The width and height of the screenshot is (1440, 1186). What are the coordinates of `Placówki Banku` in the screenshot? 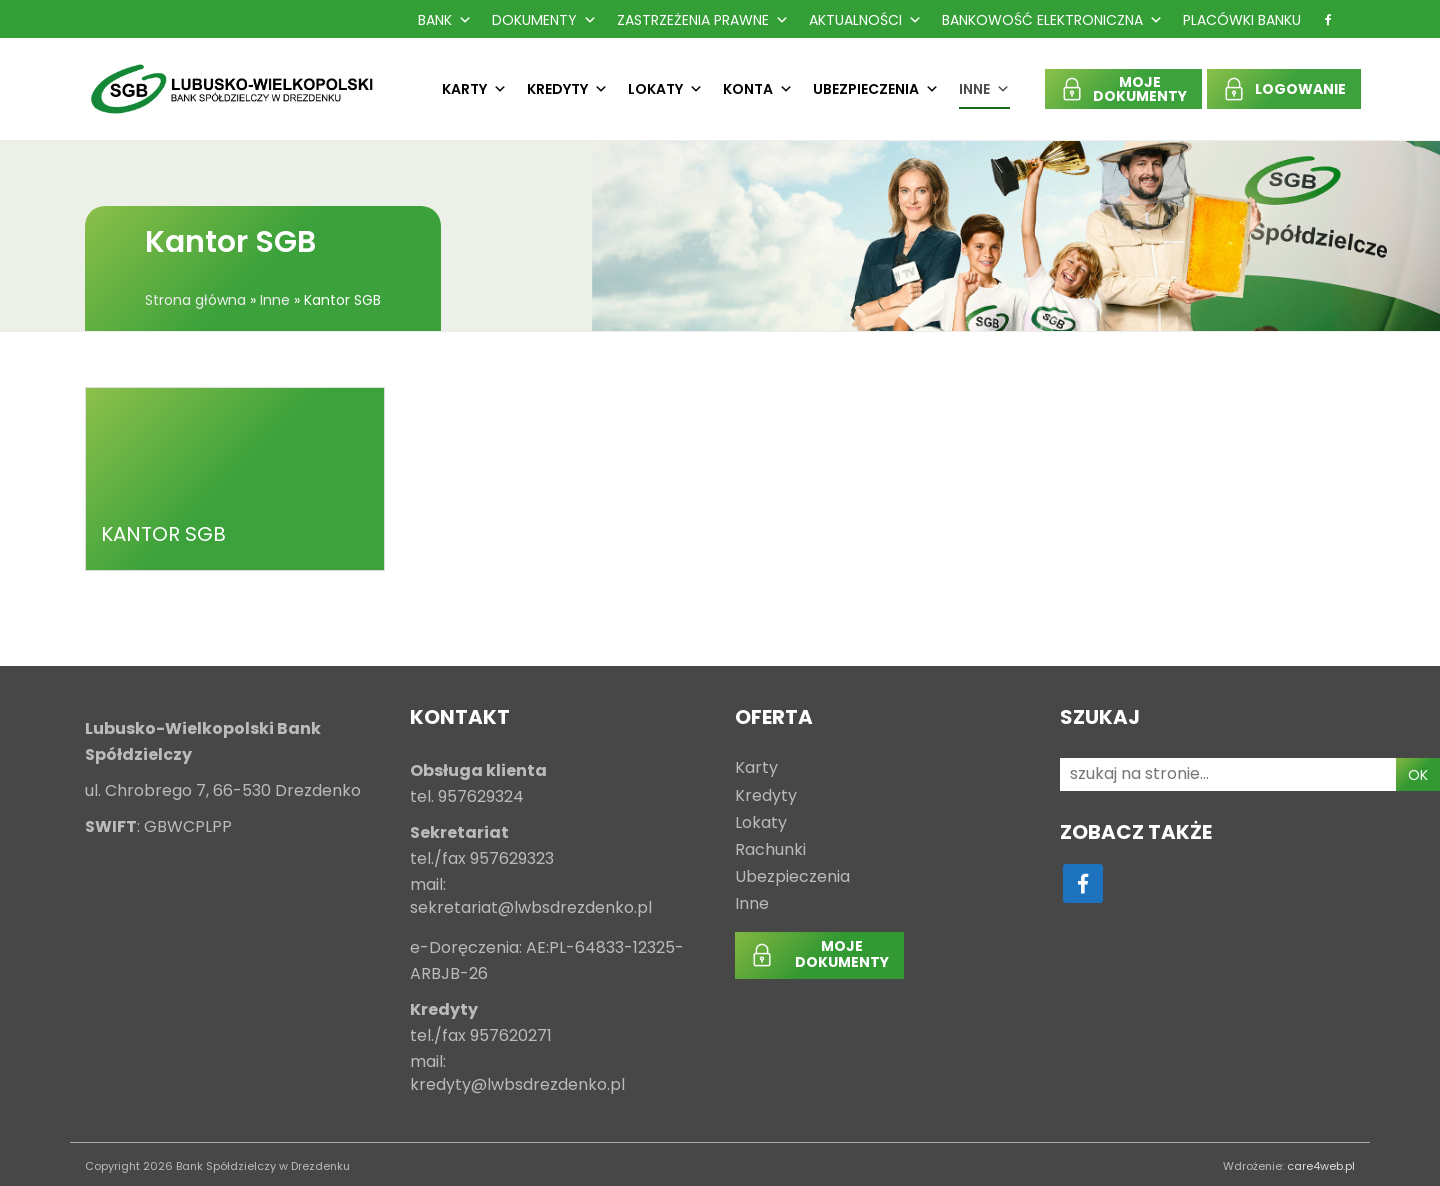 It's located at (1242, 20).